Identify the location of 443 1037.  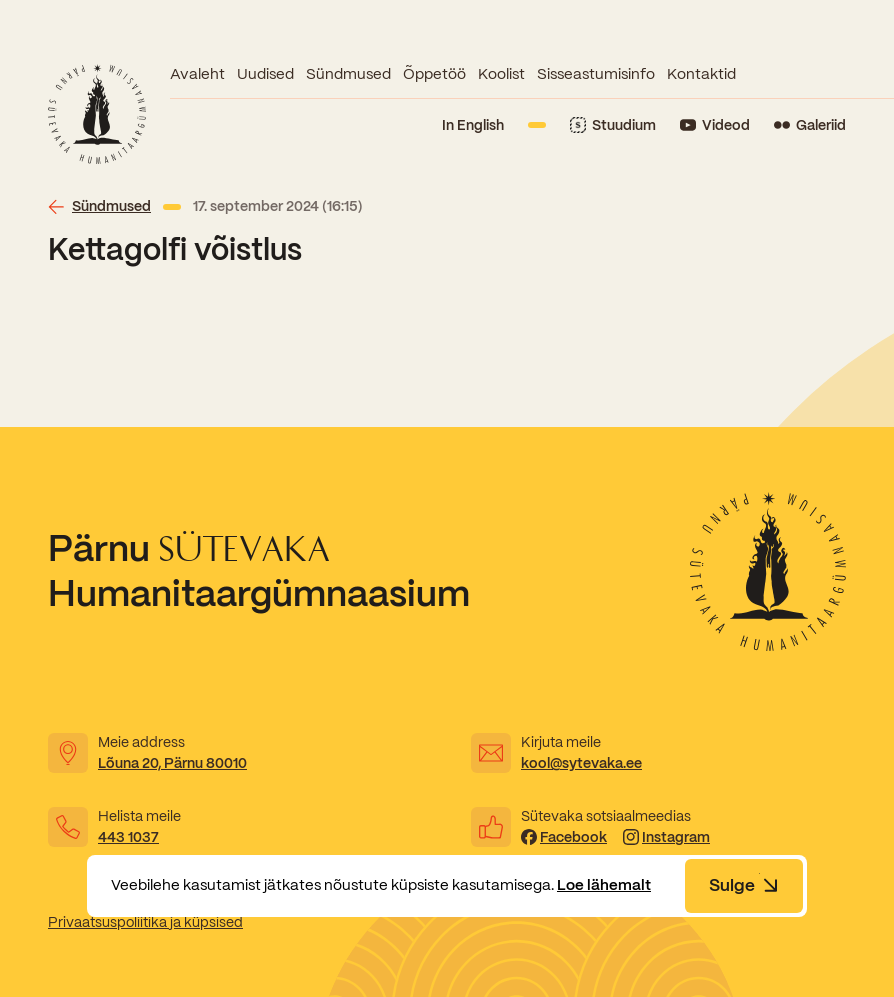
(128, 837).